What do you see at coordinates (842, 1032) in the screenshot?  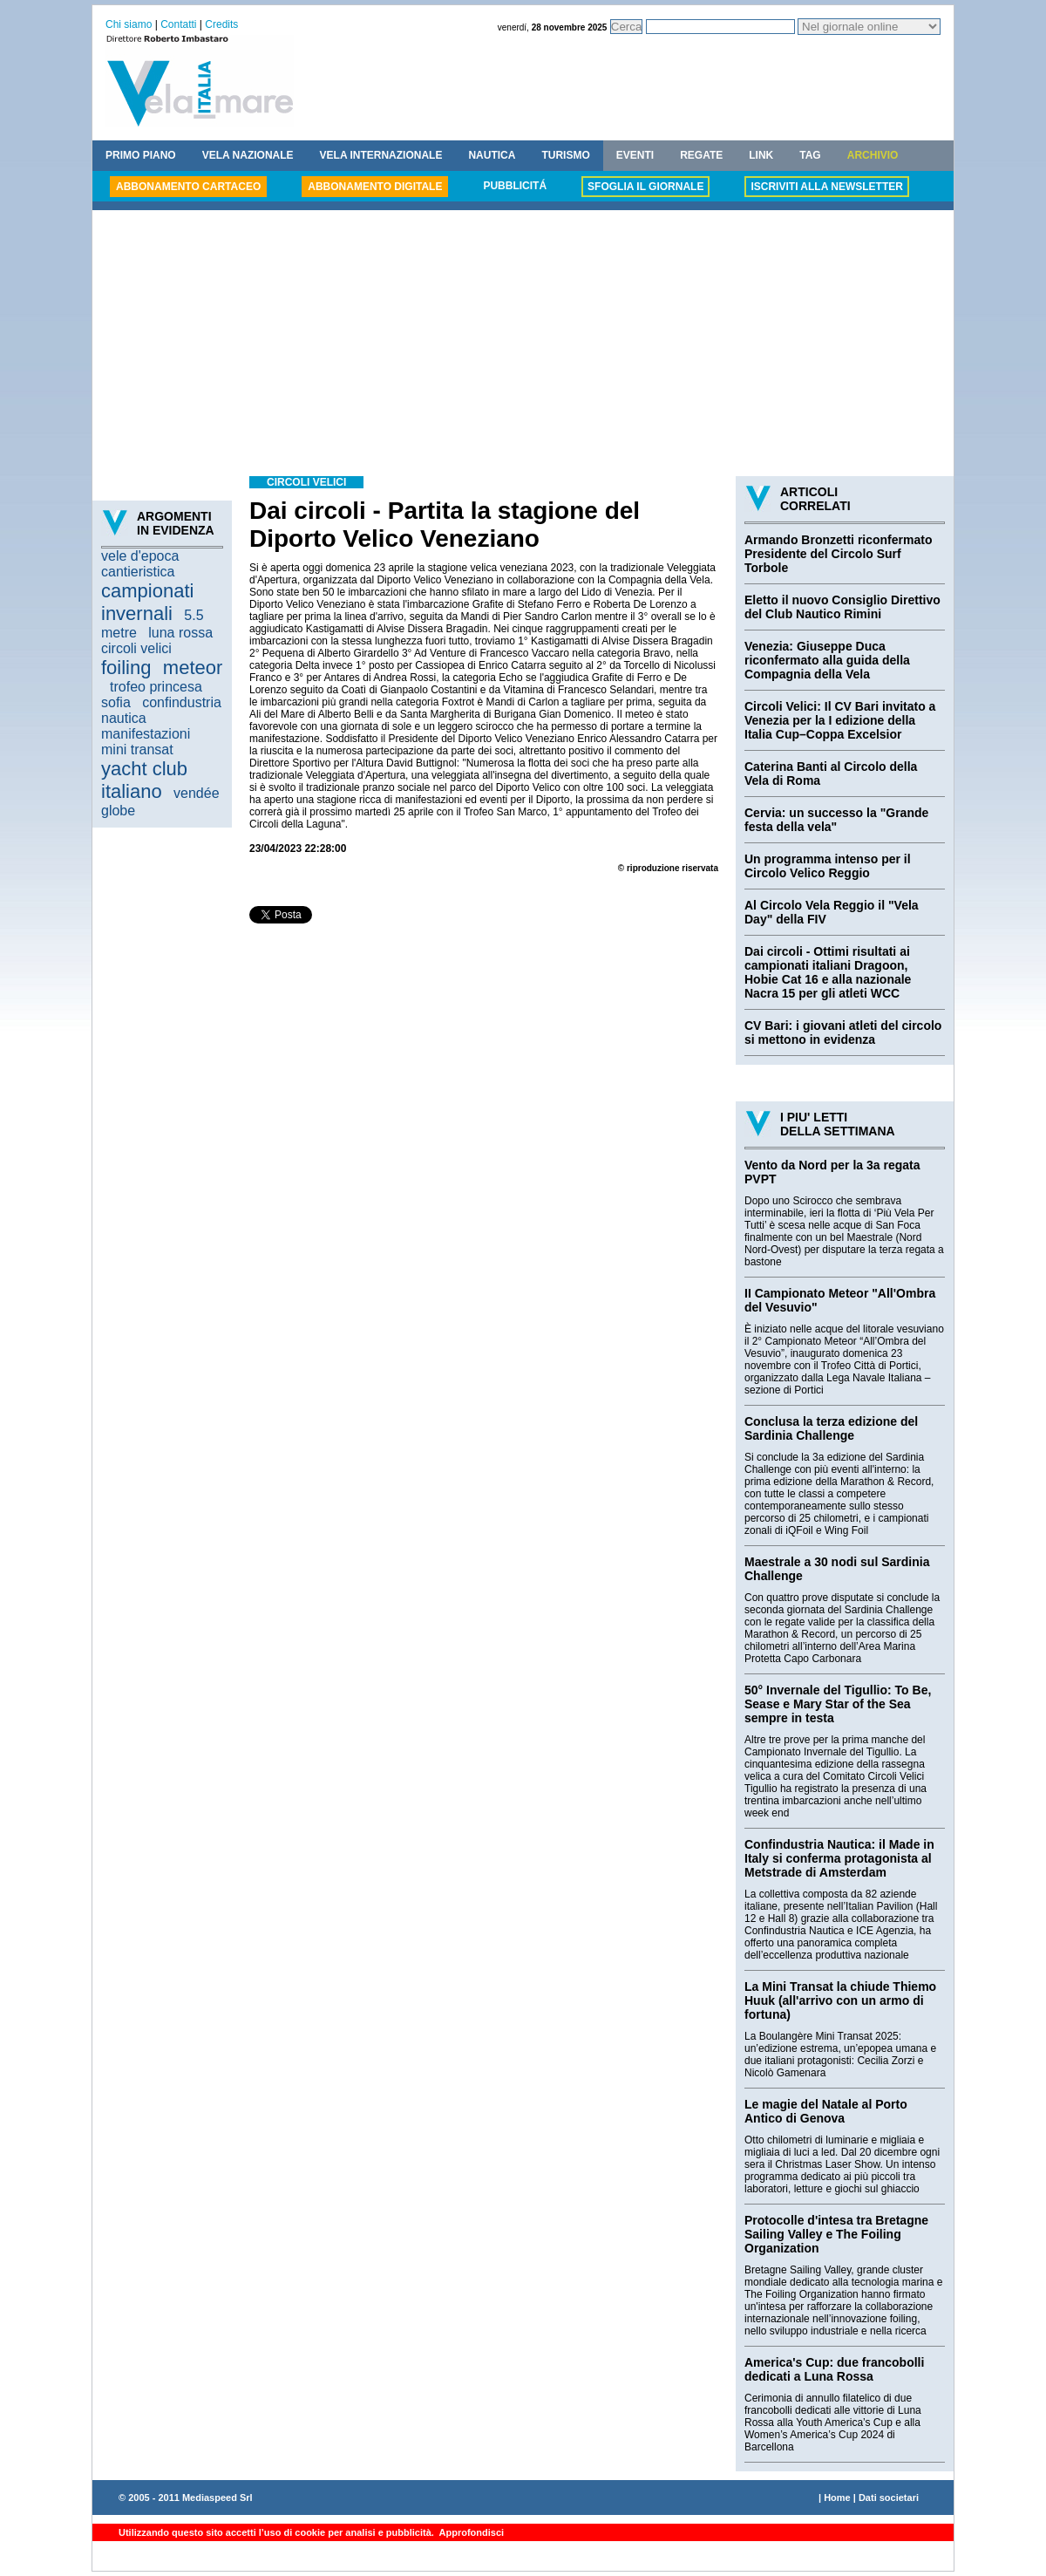 I see `CV Bari: i giovani atleti del circolo si mettono in evidenza` at bounding box center [842, 1032].